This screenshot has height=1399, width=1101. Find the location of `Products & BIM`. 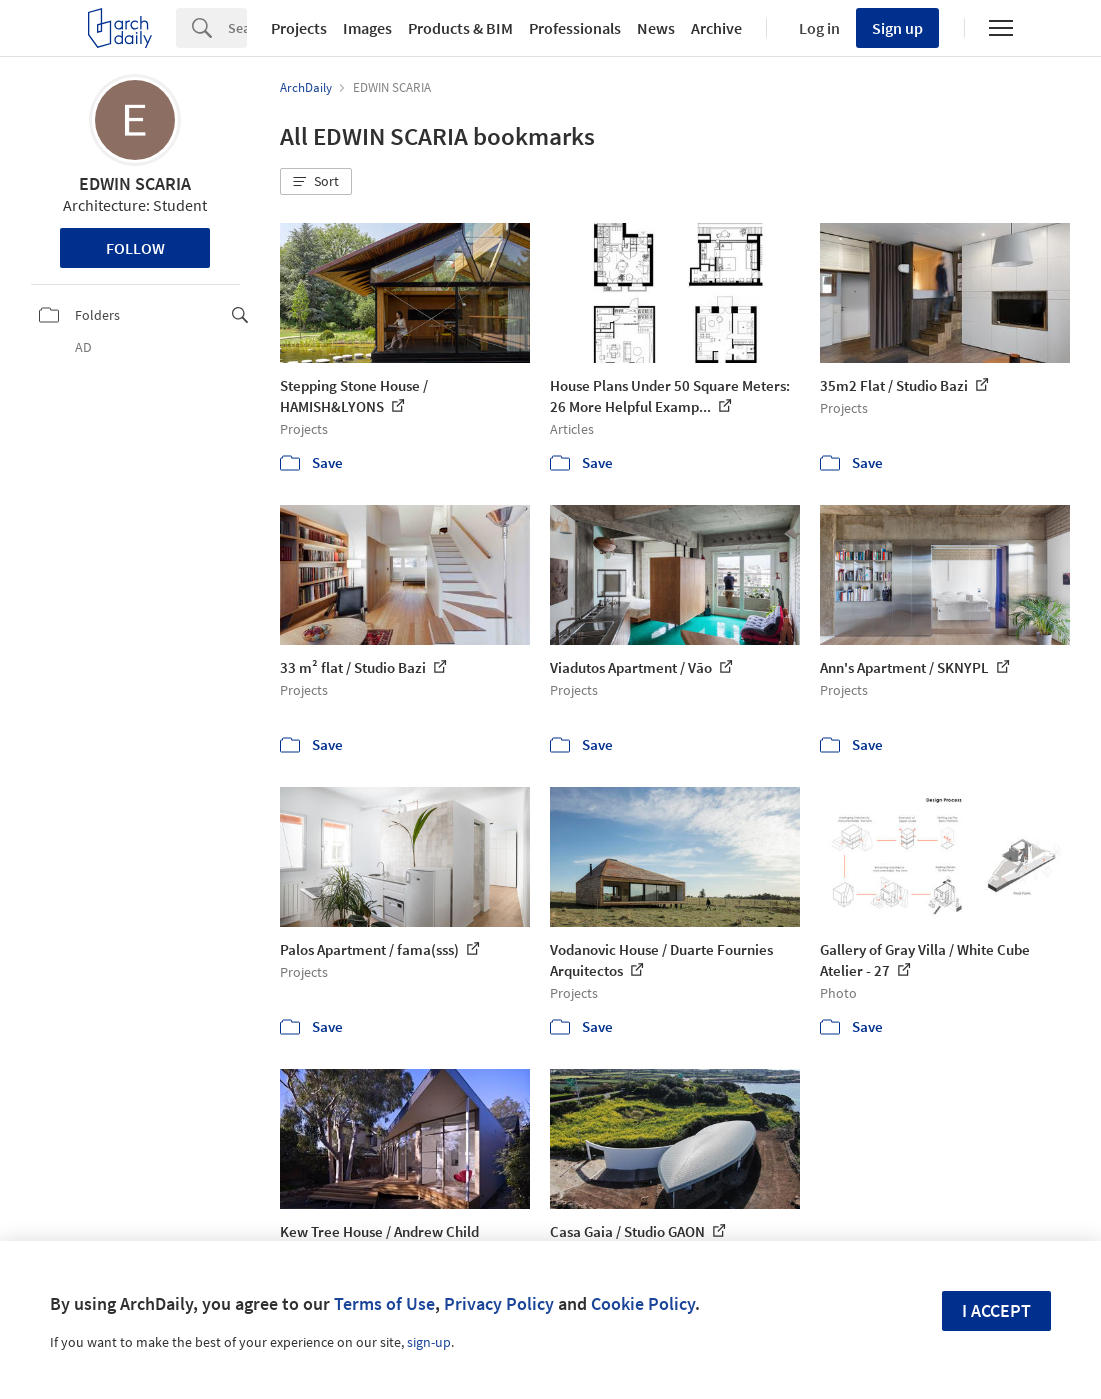

Products & BIM is located at coordinates (460, 28).